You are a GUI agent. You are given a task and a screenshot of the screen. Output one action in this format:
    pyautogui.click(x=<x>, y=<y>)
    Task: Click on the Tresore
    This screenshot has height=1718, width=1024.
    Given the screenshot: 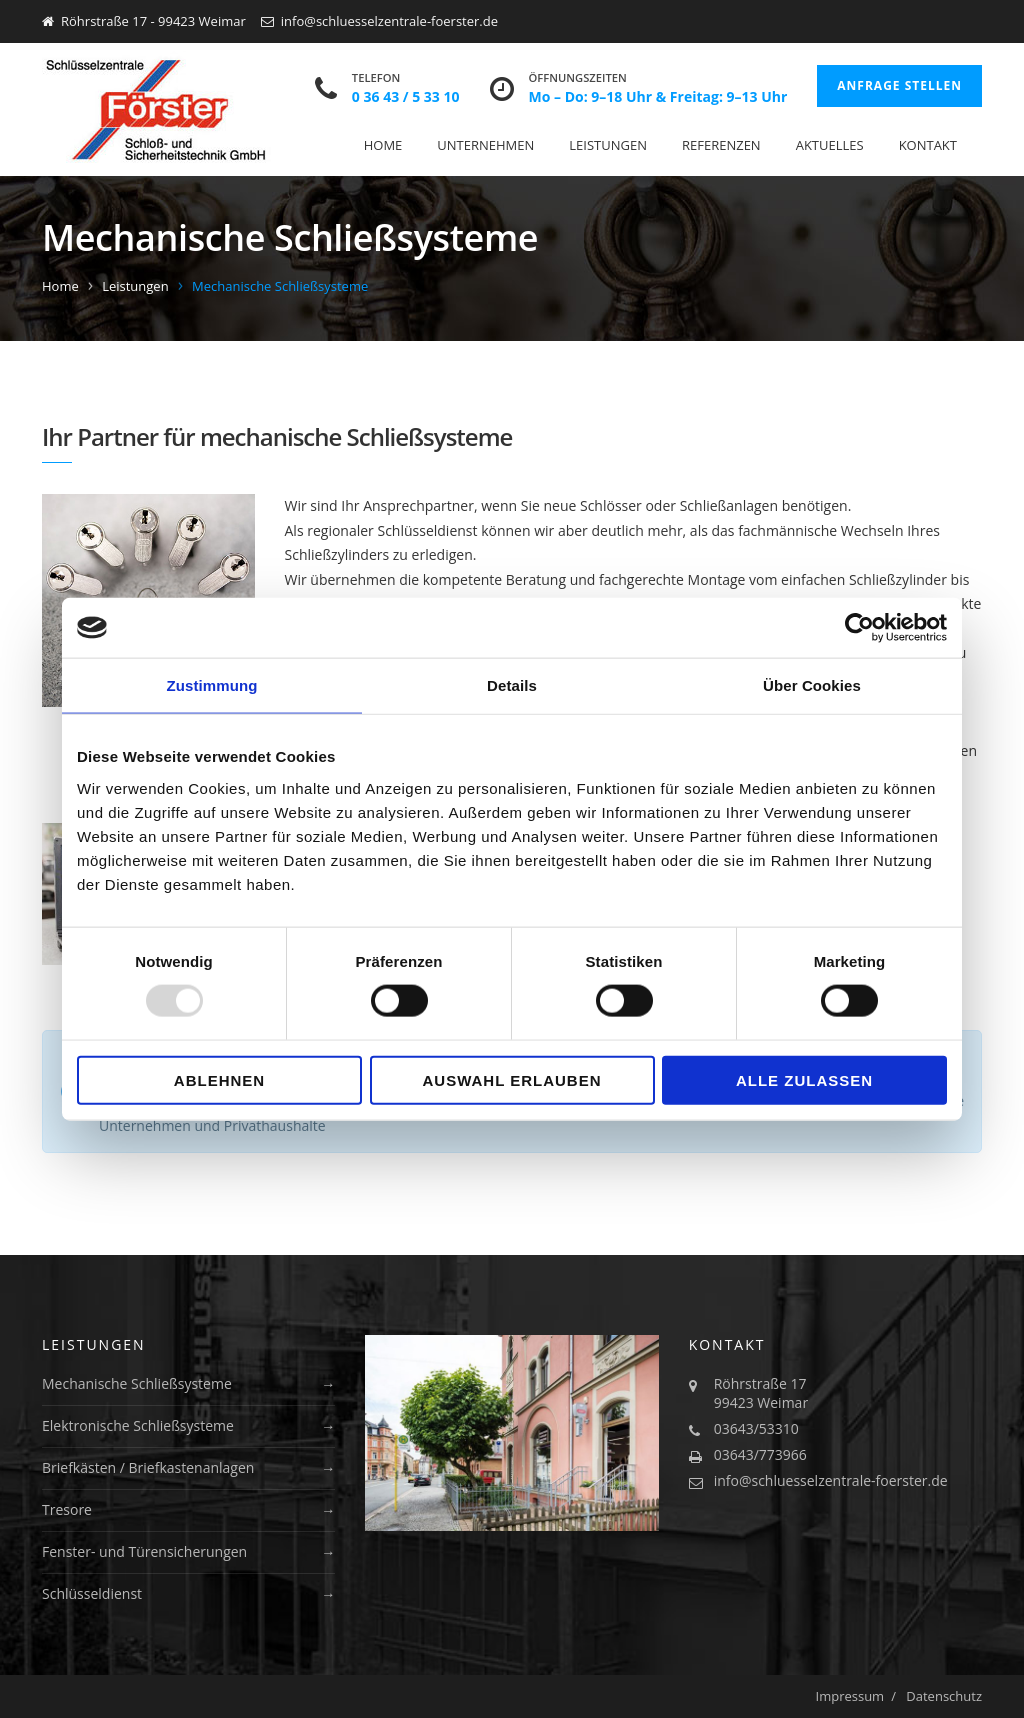 What is the action you would take?
    pyautogui.click(x=67, y=1509)
    